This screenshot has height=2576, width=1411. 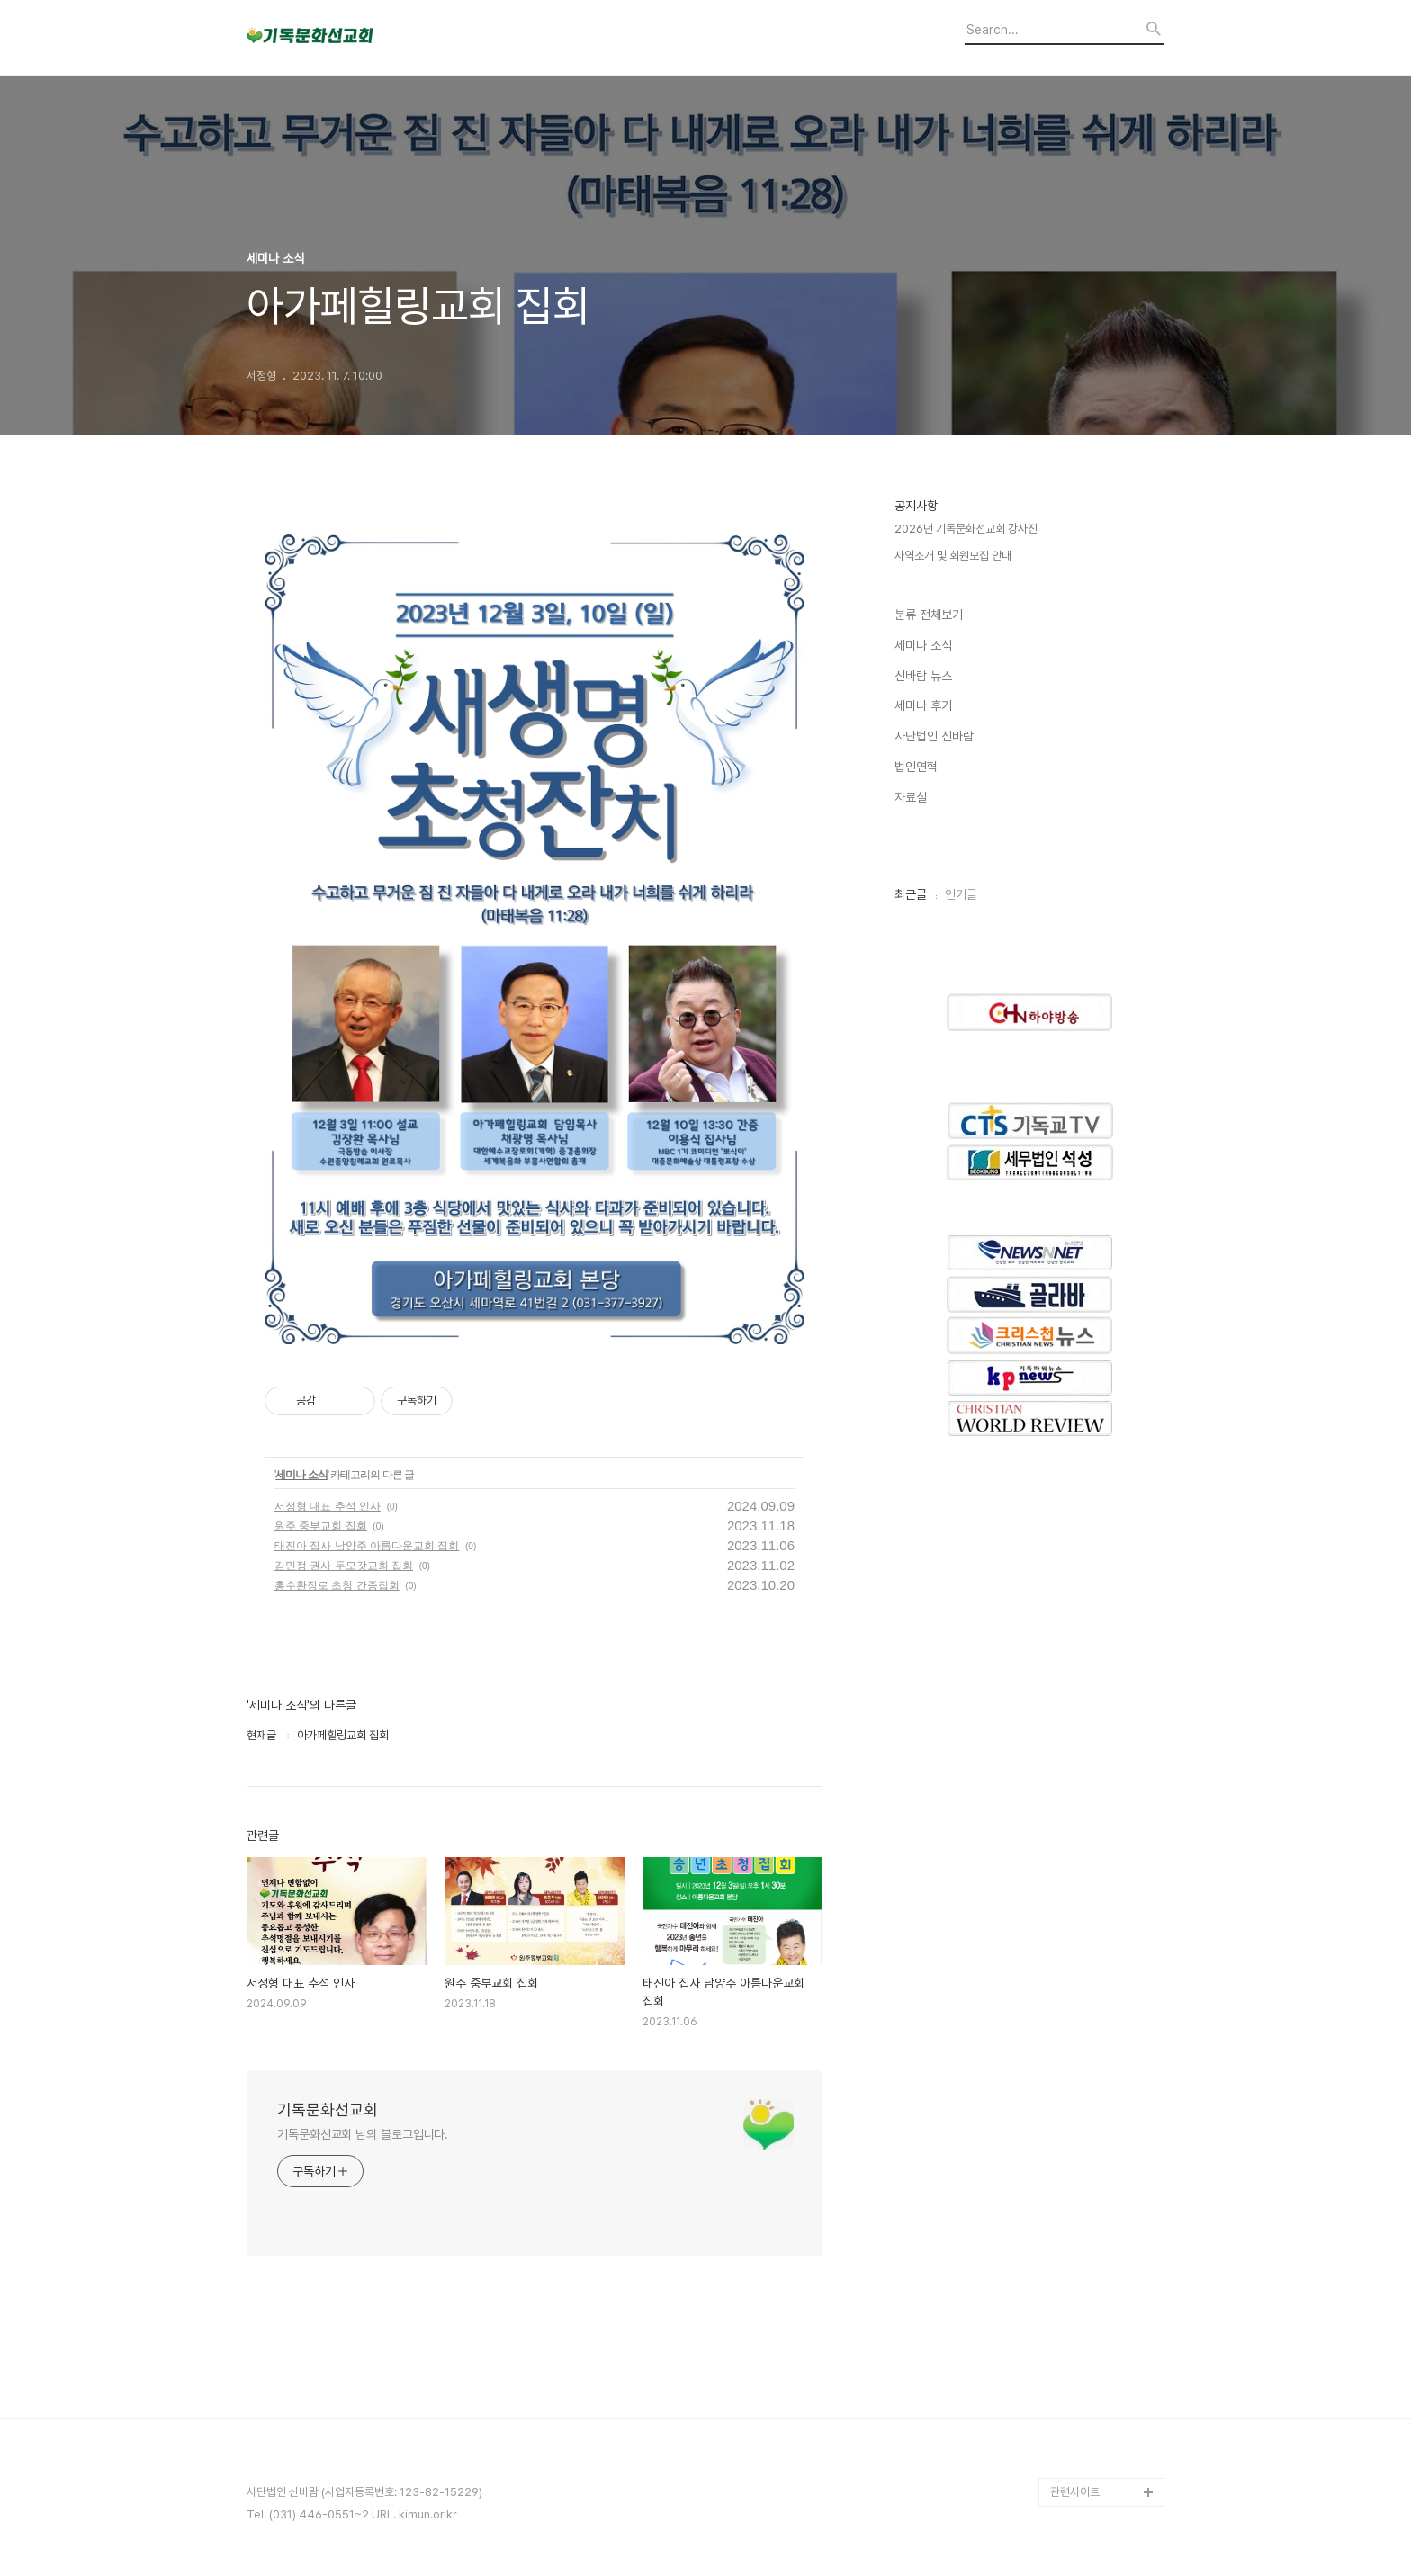 What do you see at coordinates (966, 528) in the screenshot?
I see `2026년 기독문화선교회 강사진` at bounding box center [966, 528].